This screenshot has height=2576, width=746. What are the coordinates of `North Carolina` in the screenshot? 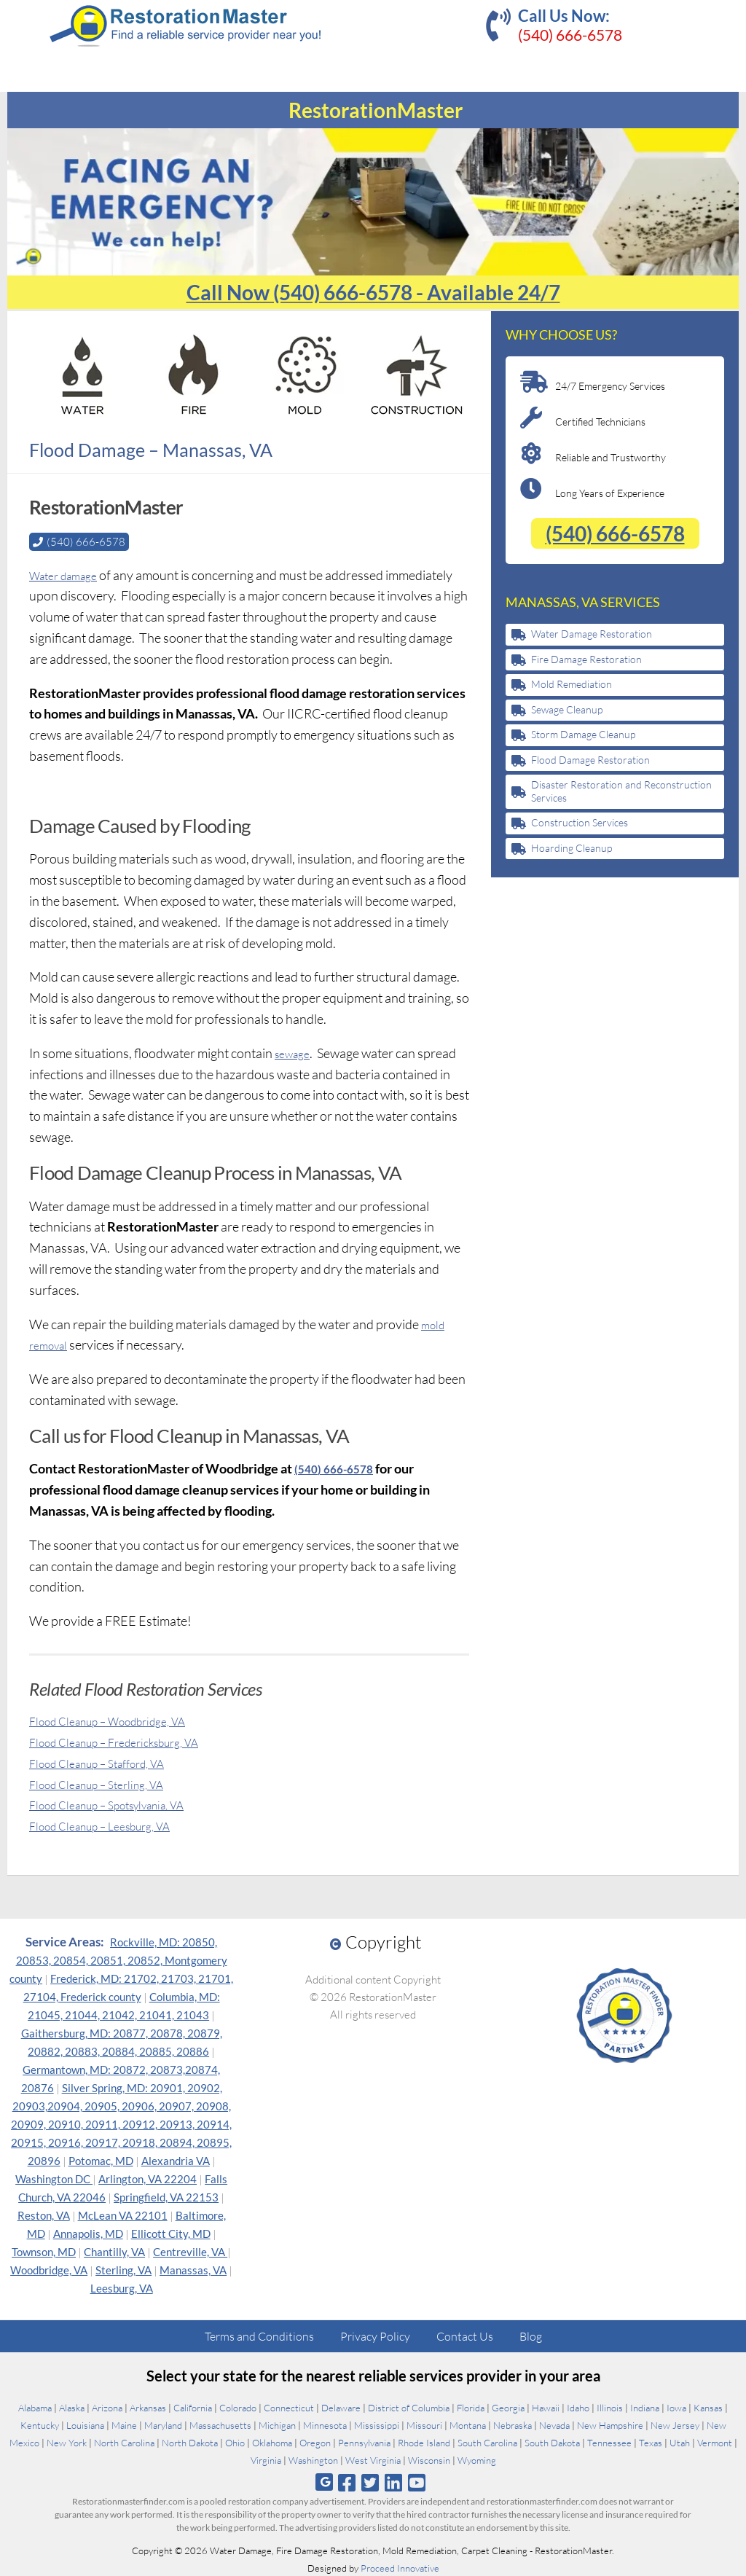 It's located at (124, 2442).